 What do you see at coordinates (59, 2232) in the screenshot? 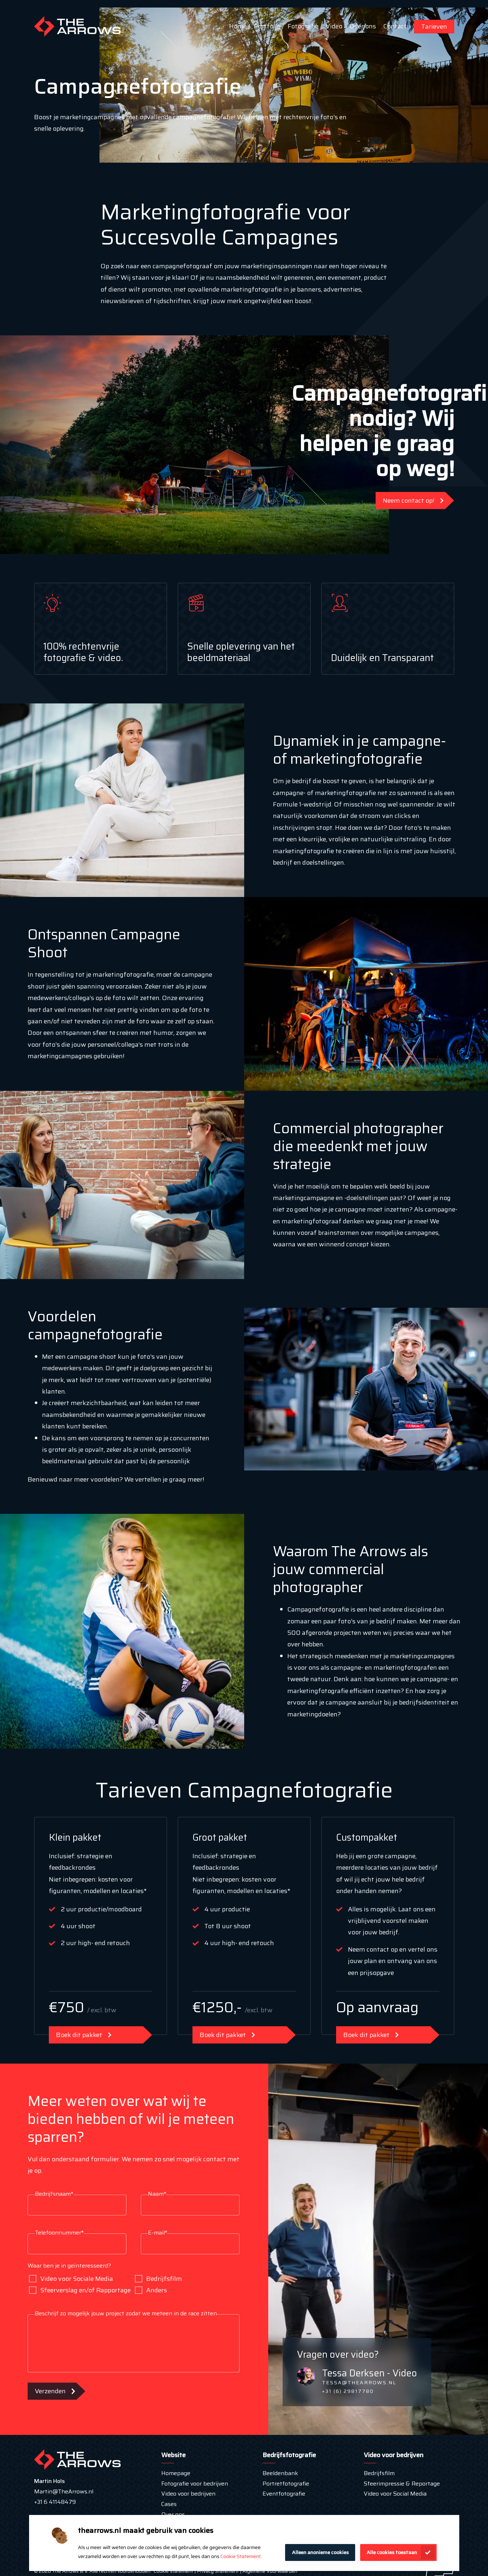
I see `Telefoonnummer` at bounding box center [59, 2232].